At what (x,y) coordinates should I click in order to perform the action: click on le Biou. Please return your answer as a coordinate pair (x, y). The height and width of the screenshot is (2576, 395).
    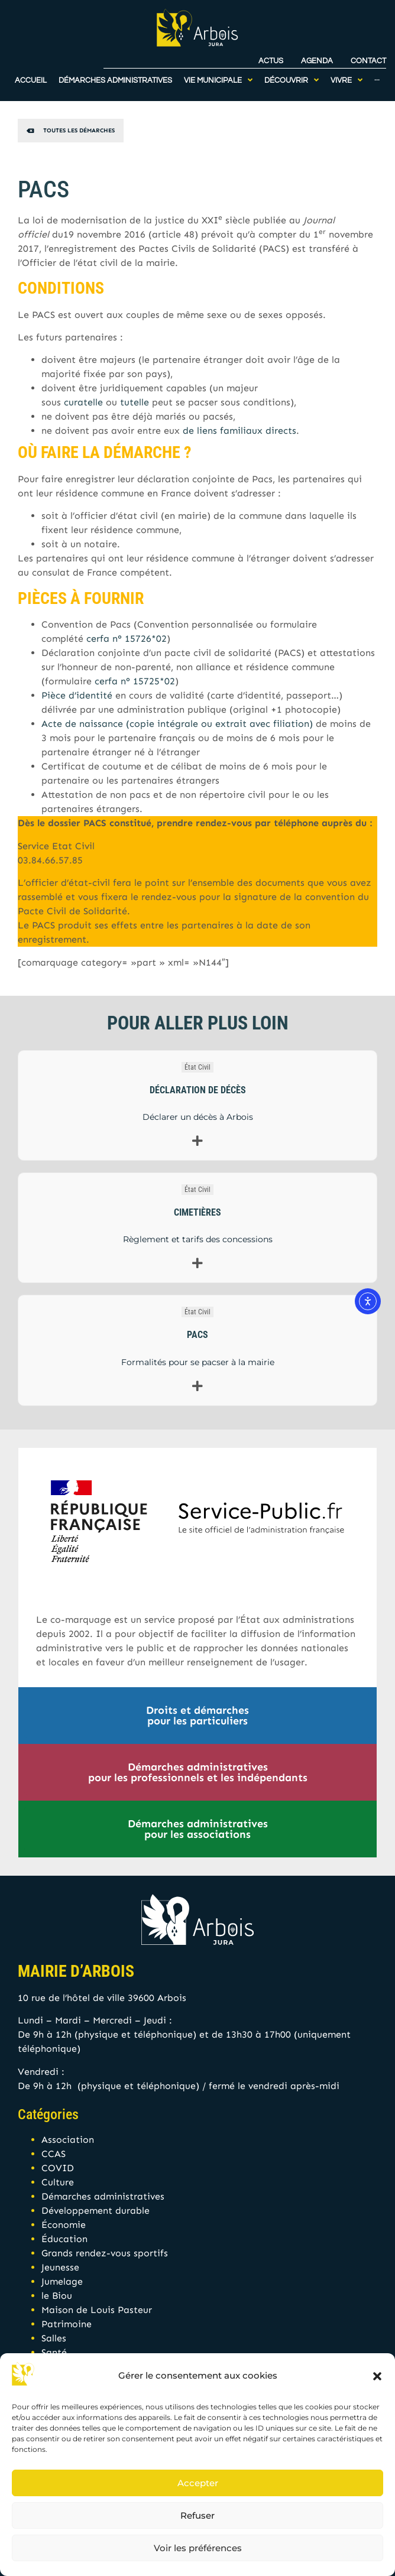
    Looking at the image, I should click on (56, 2295).